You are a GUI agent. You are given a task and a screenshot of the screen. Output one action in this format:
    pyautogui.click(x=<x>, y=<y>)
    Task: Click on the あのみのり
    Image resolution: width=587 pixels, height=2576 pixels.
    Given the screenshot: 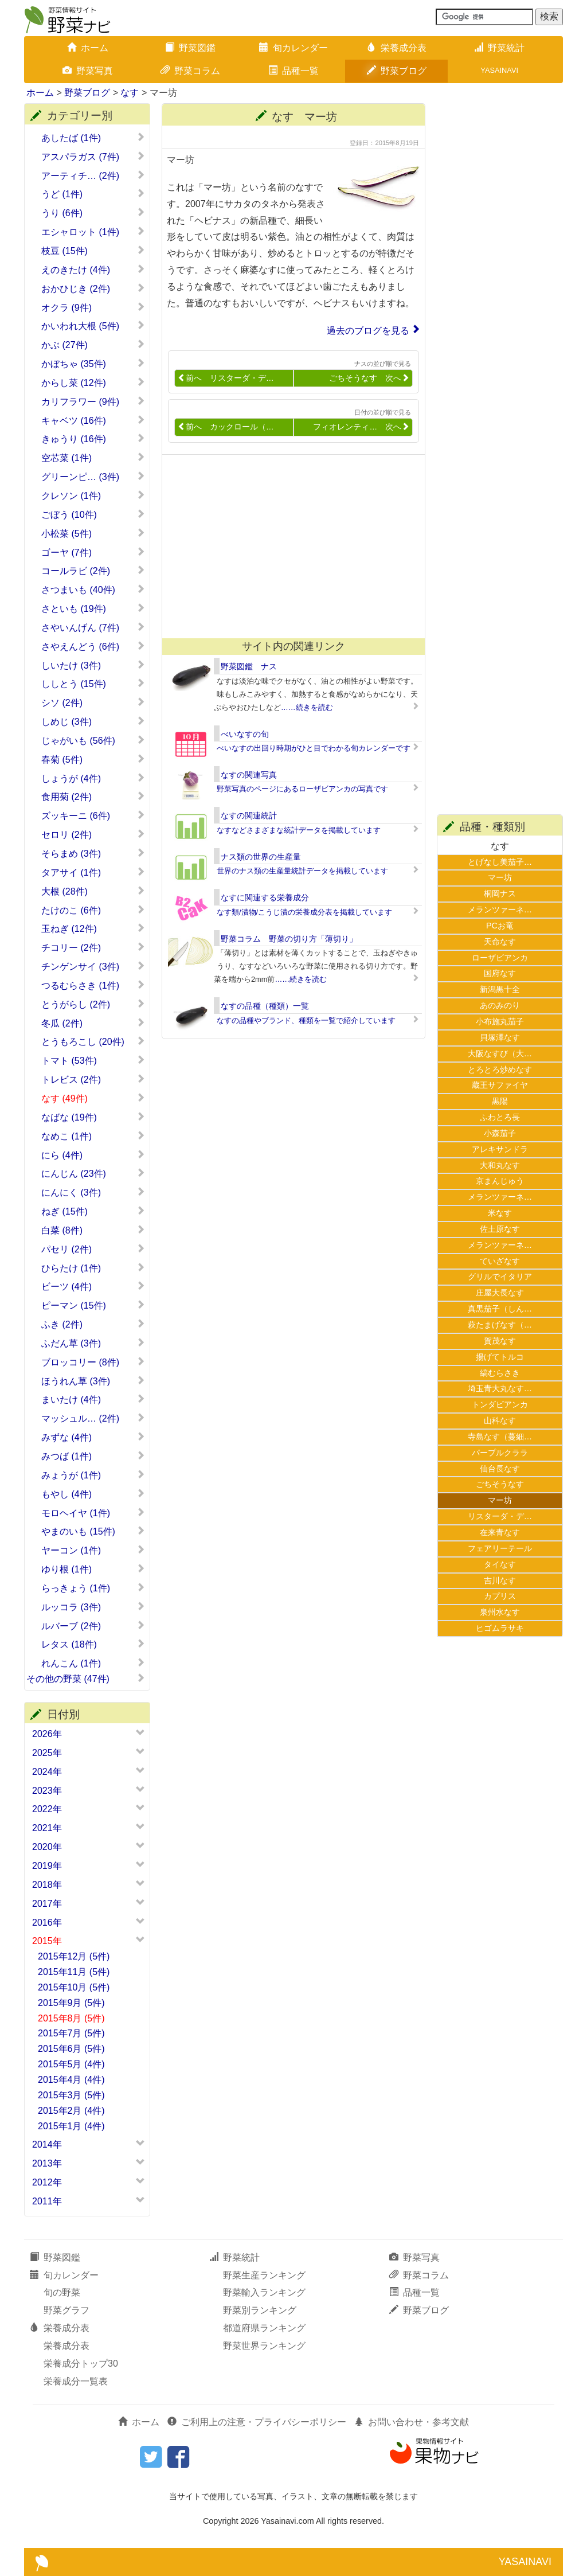 What is the action you would take?
    pyautogui.click(x=500, y=1005)
    